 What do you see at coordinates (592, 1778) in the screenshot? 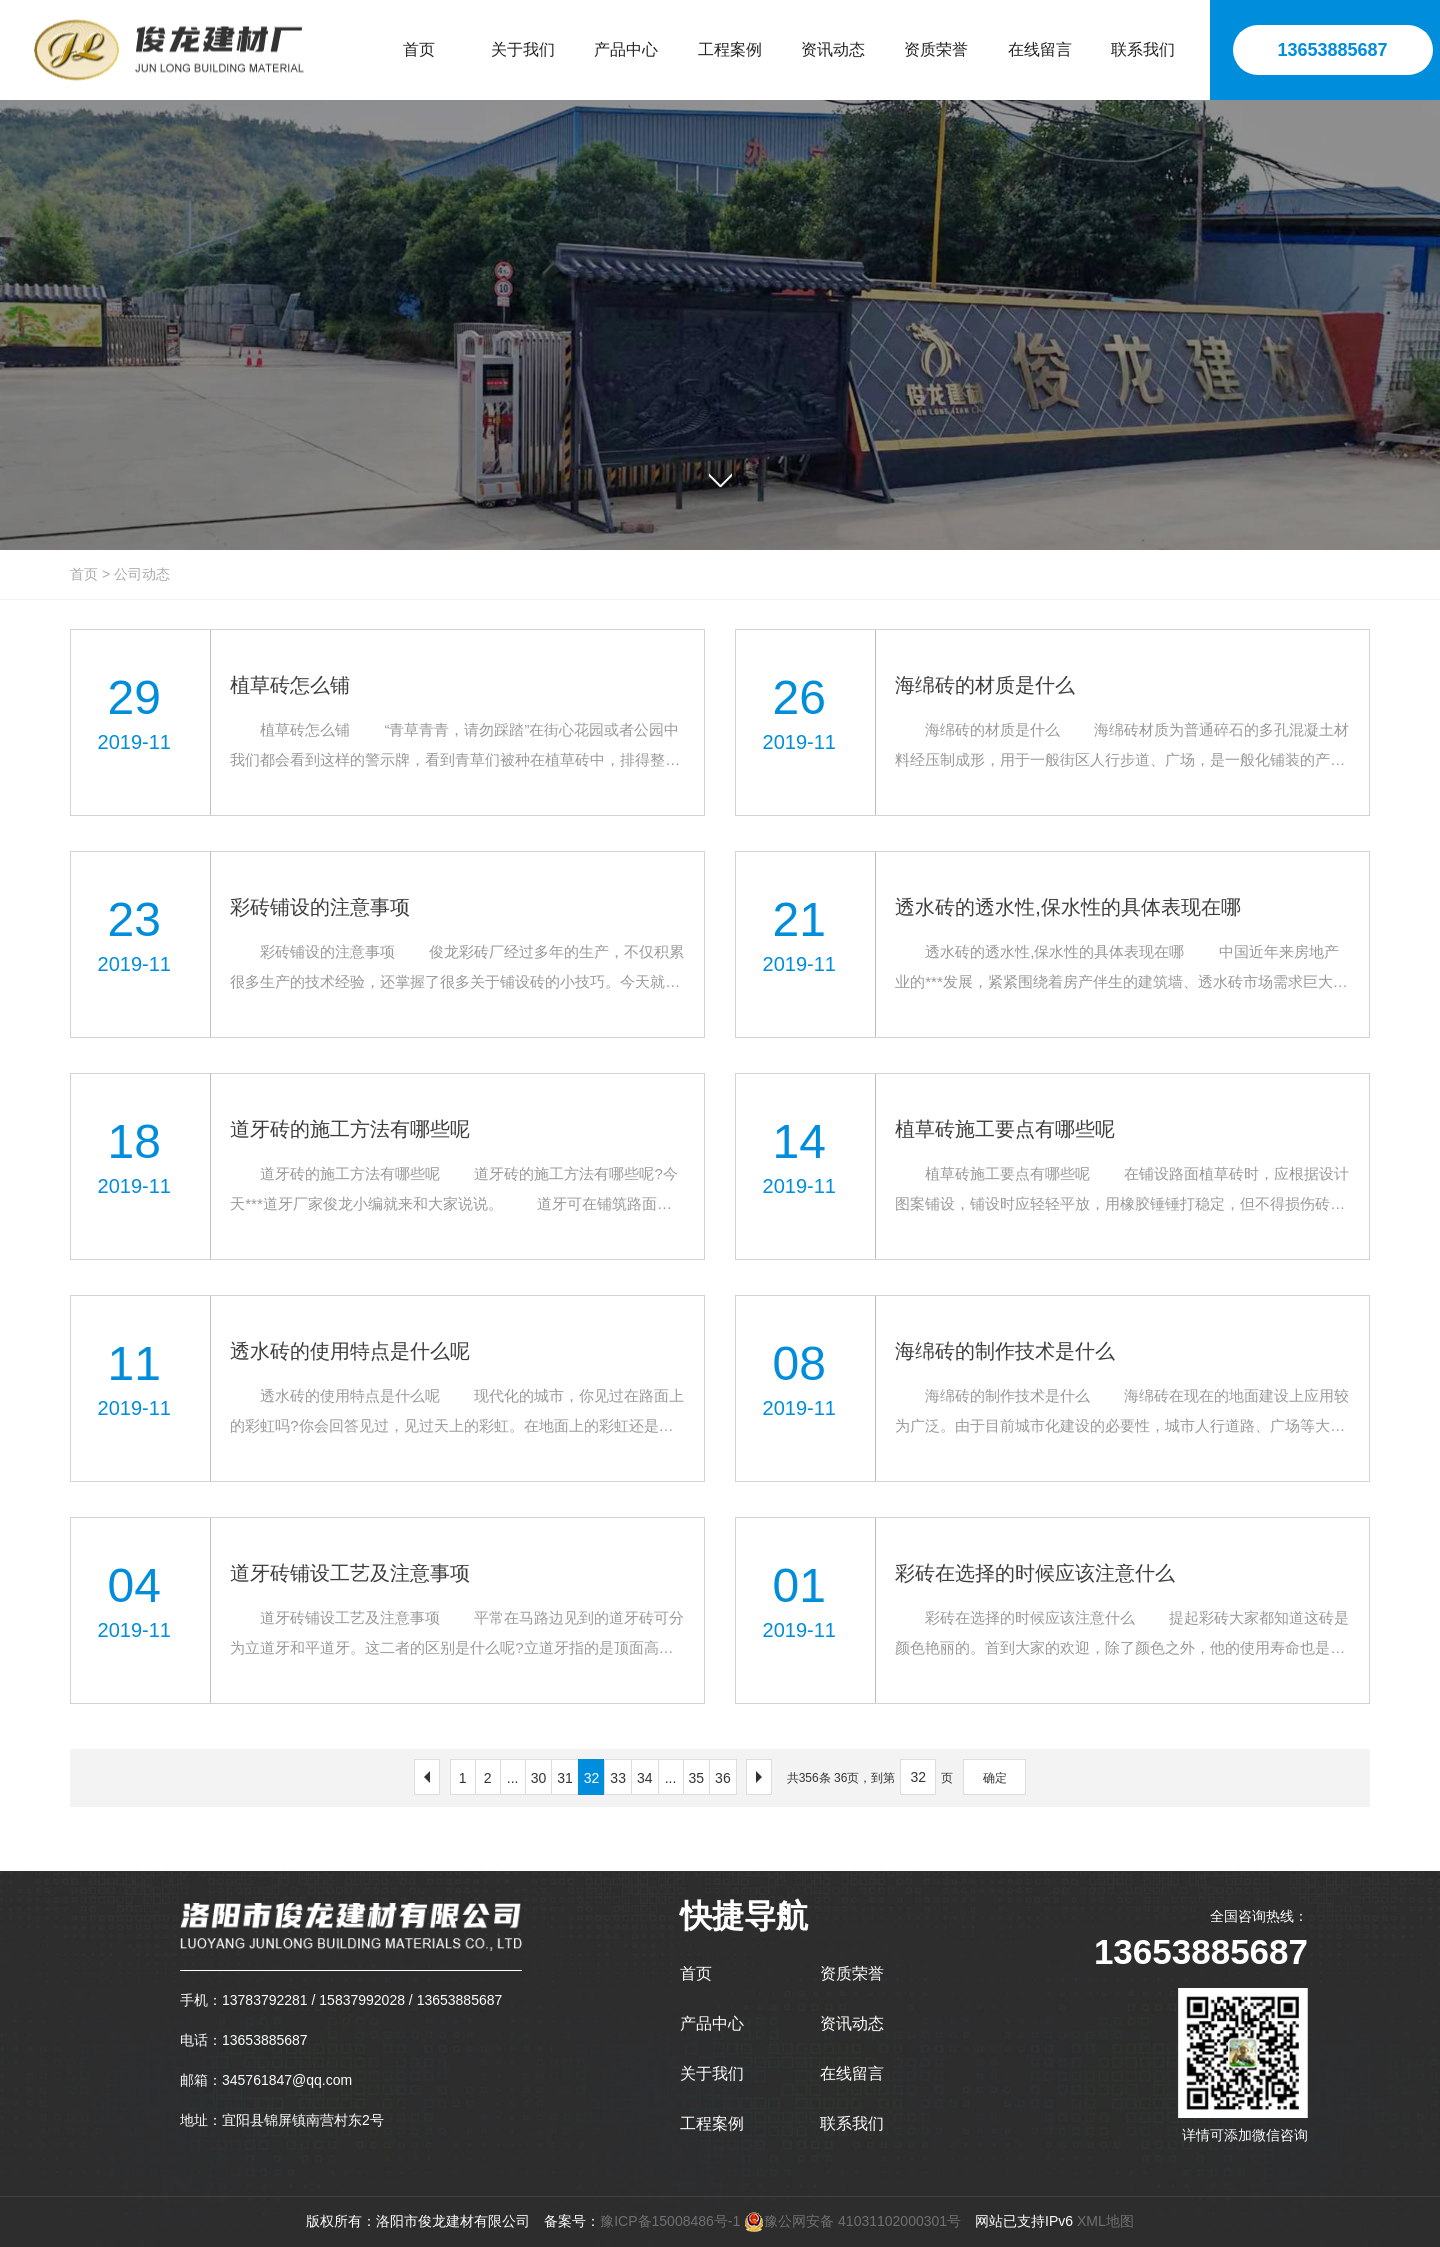
I see `32` at bounding box center [592, 1778].